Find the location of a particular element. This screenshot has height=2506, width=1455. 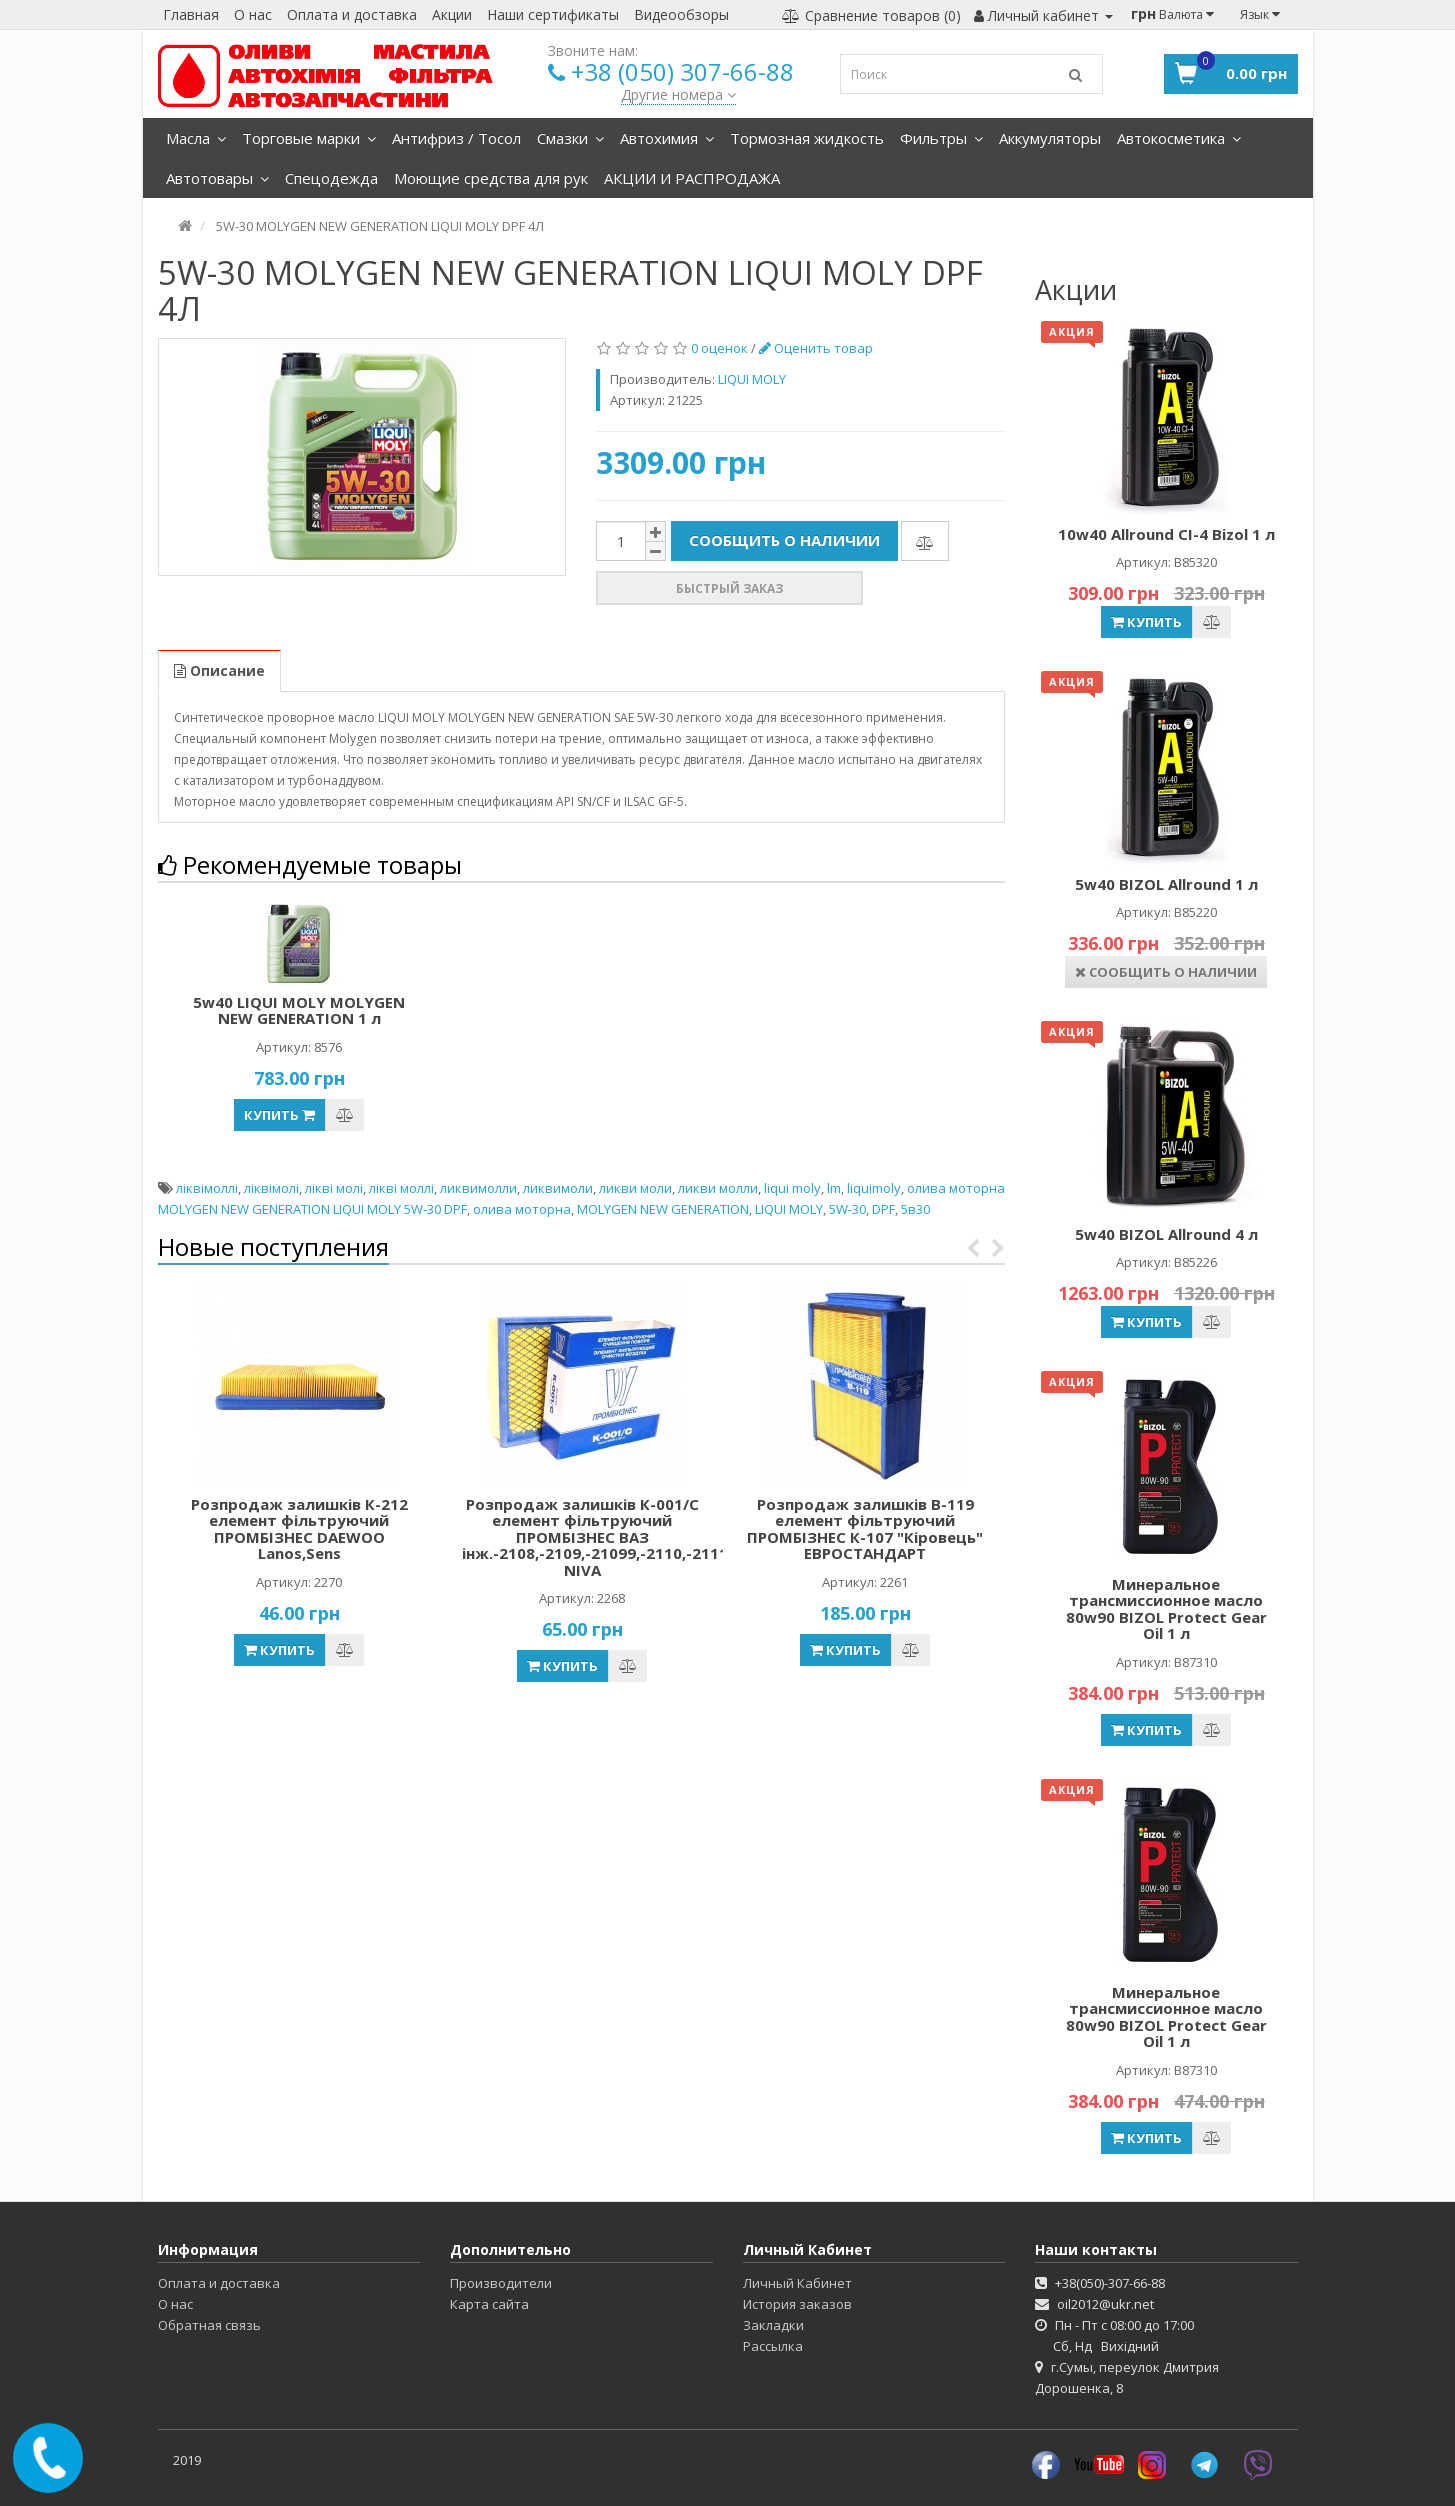

Автотовары is located at coordinates (217, 178).